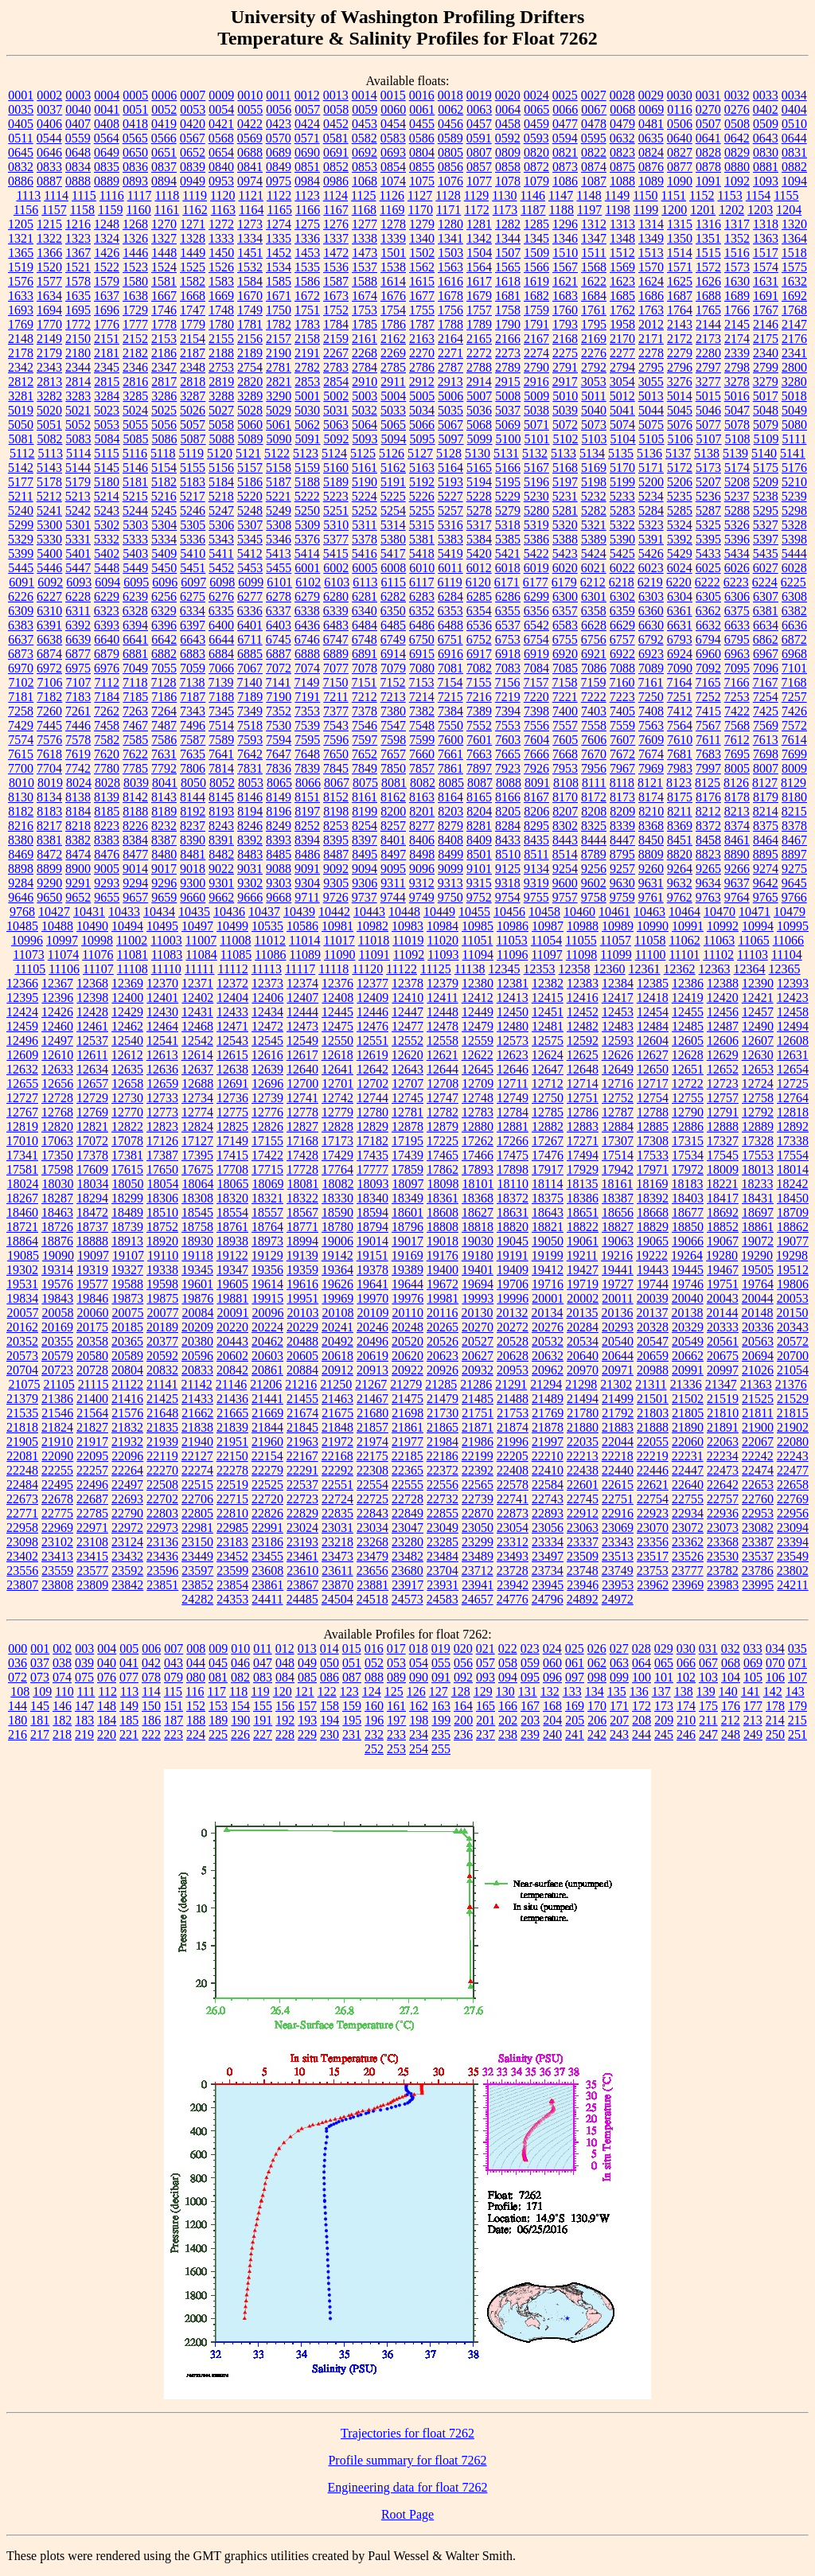 The image size is (815, 2576). Describe the element at coordinates (583, 1499) in the screenshot. I see `22745` at that location.